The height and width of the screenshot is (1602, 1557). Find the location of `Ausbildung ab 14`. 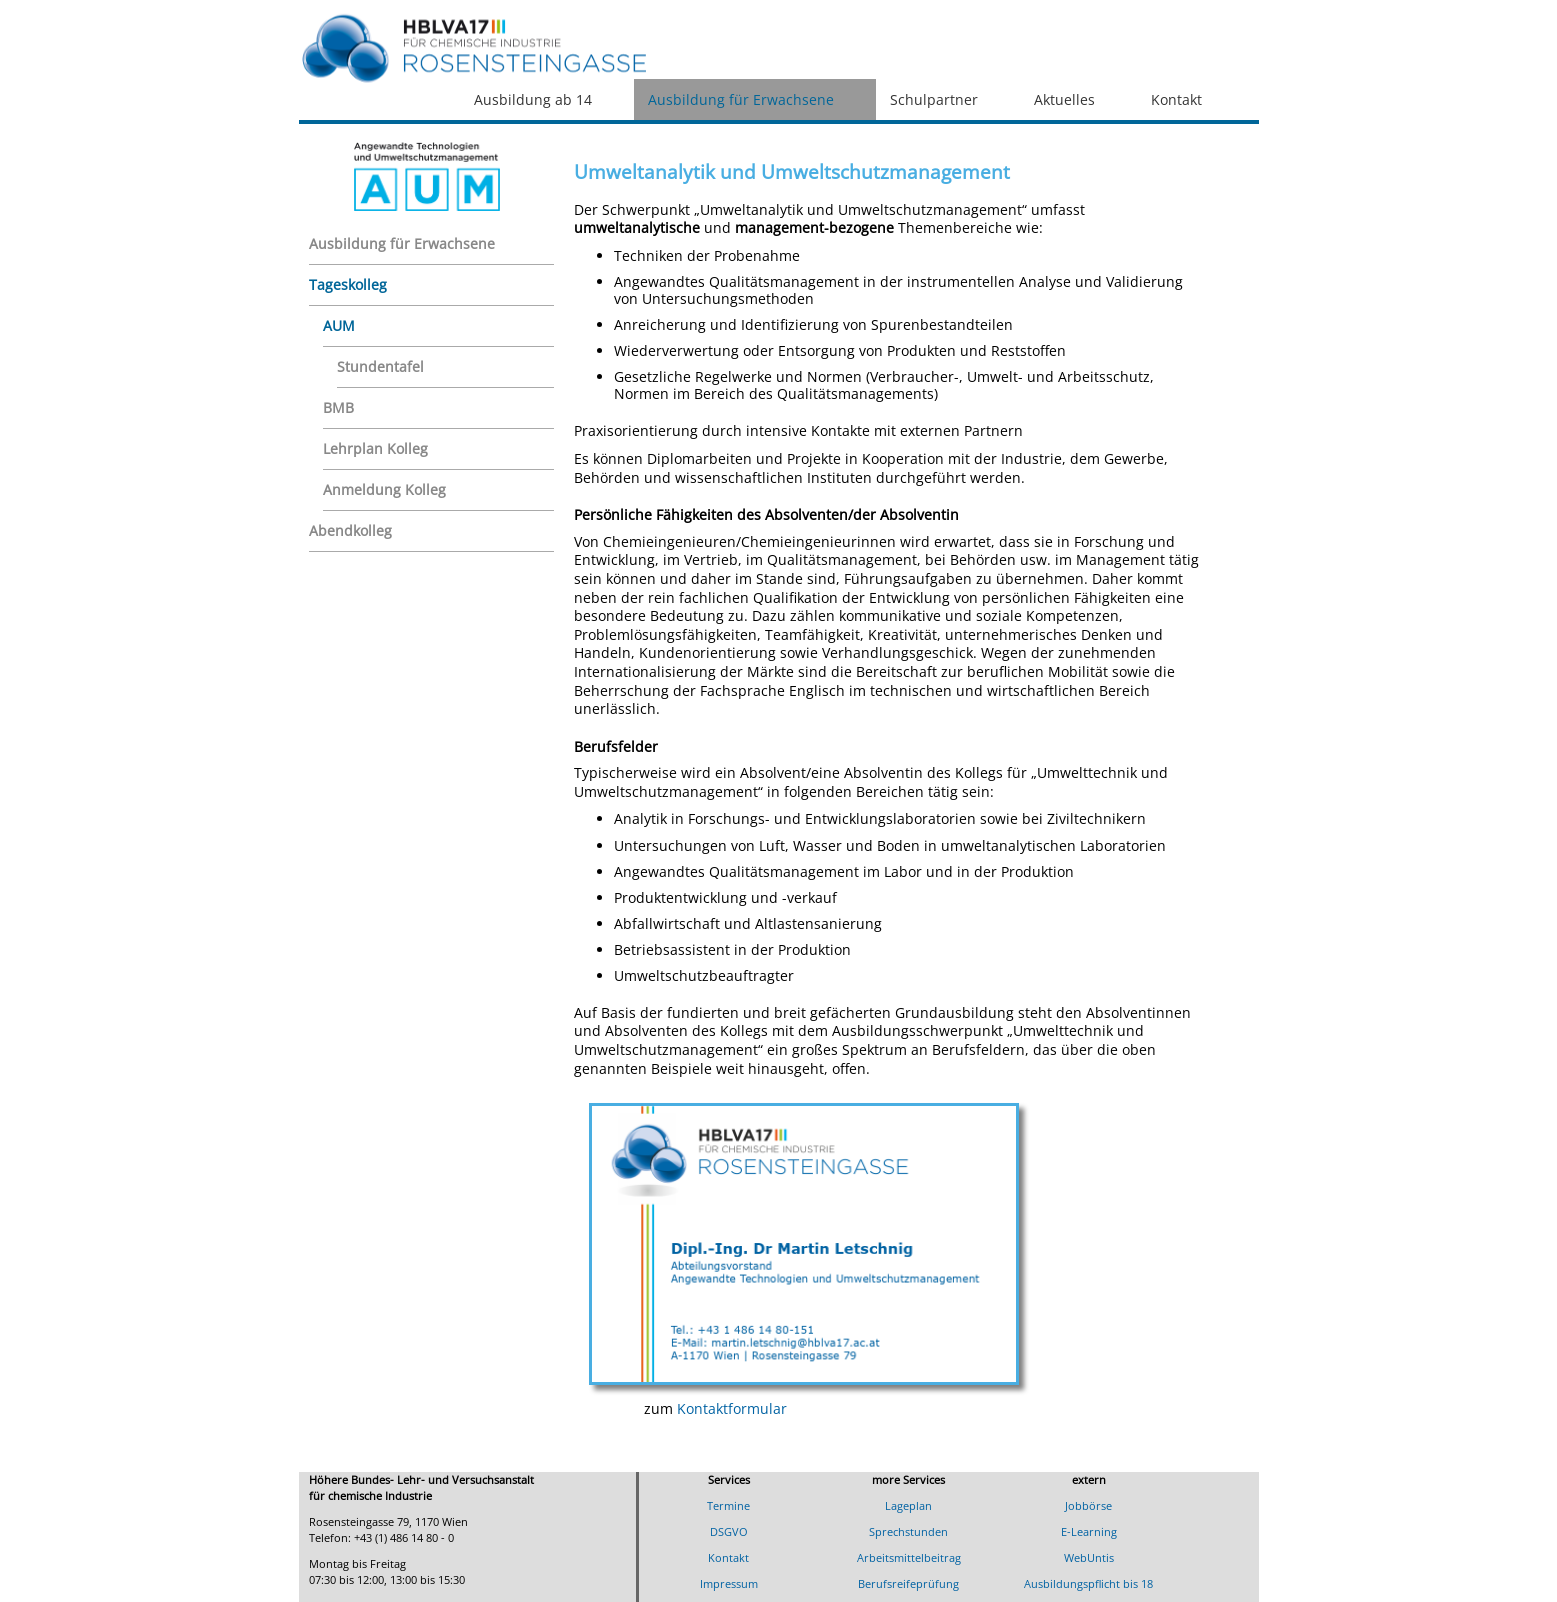

Ausbildung ab 14 is located at coordinates (533, 99).